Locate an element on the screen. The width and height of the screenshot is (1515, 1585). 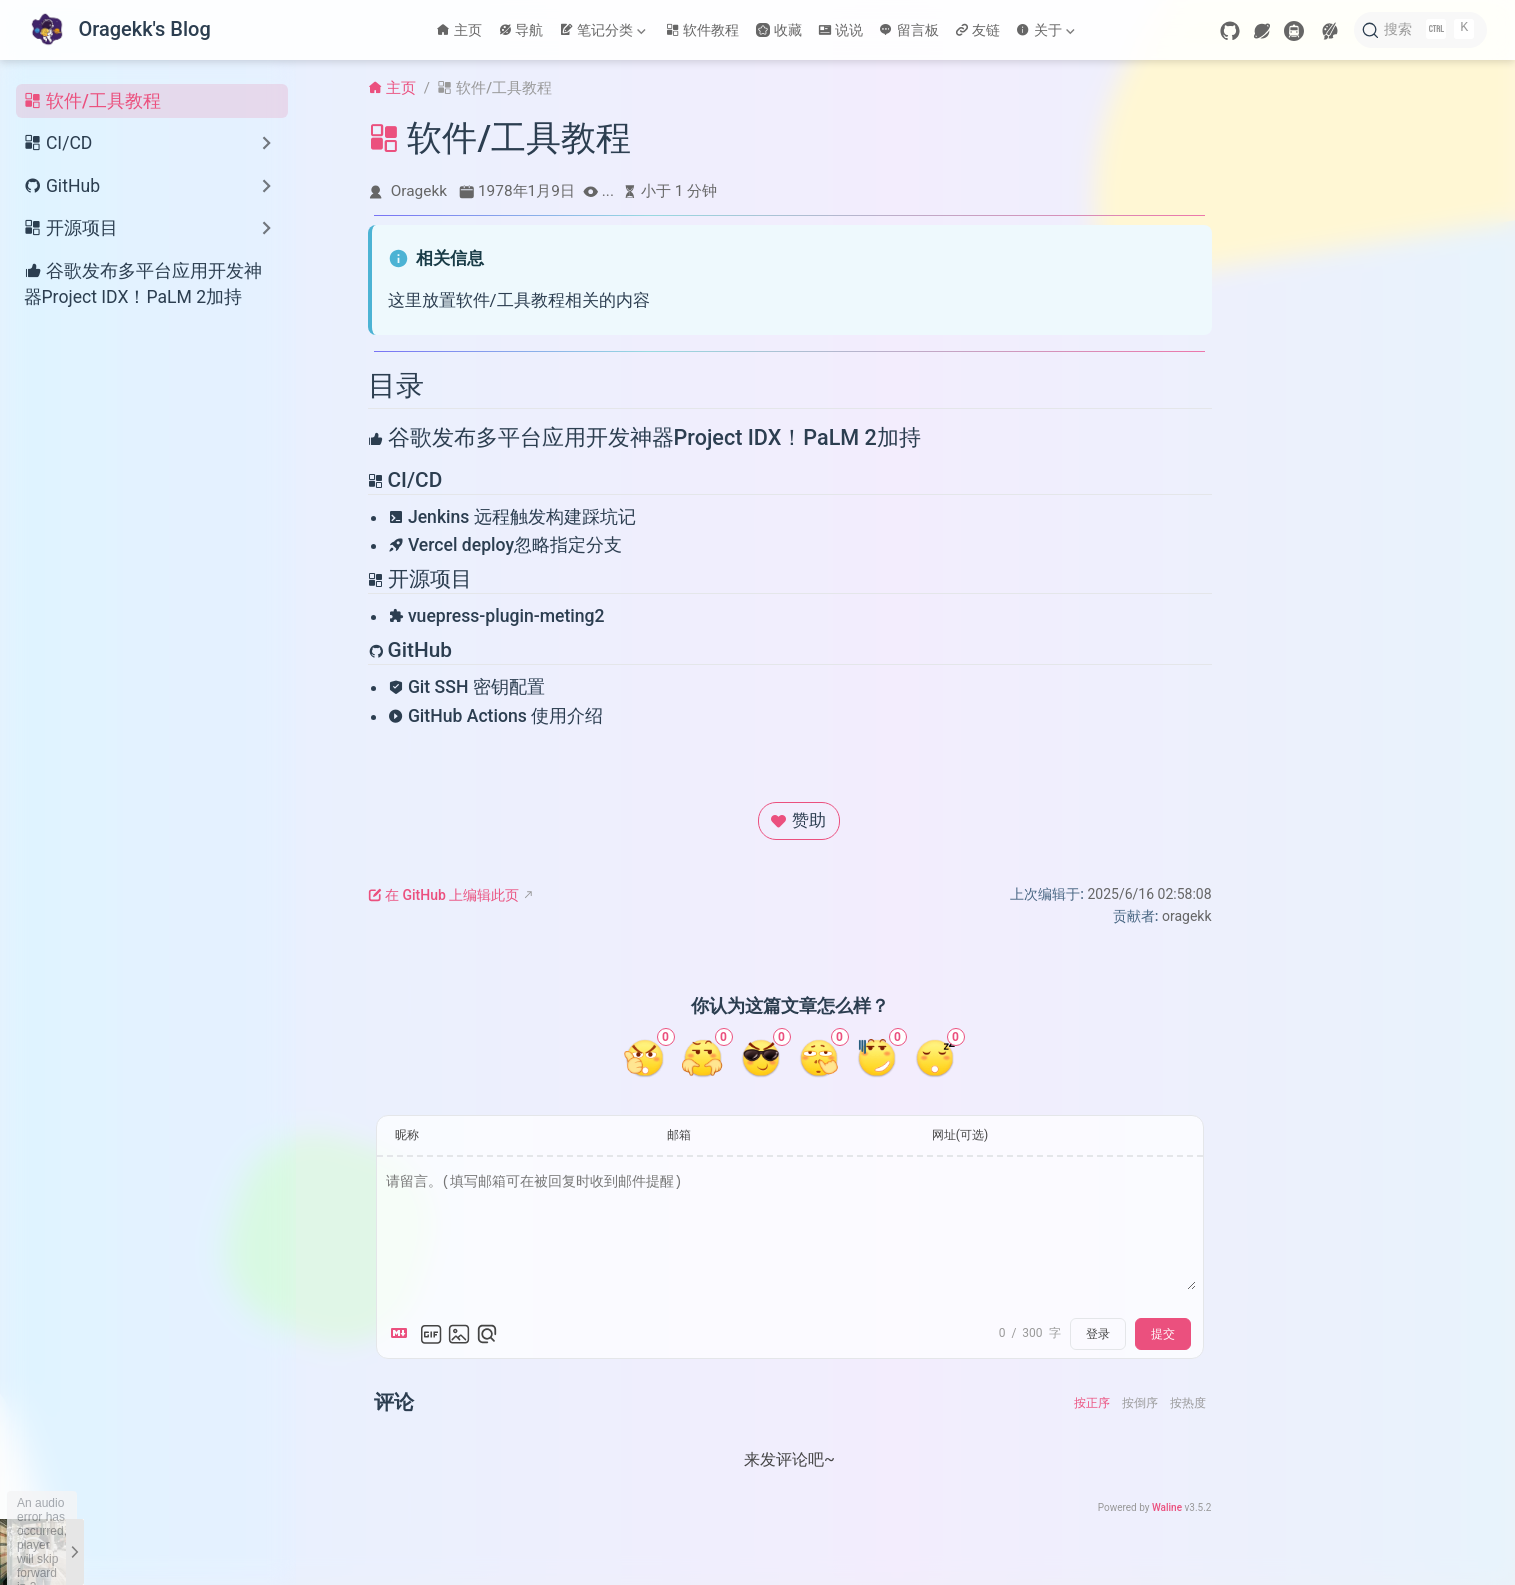
留言板 is located at coordinates (909, 30).